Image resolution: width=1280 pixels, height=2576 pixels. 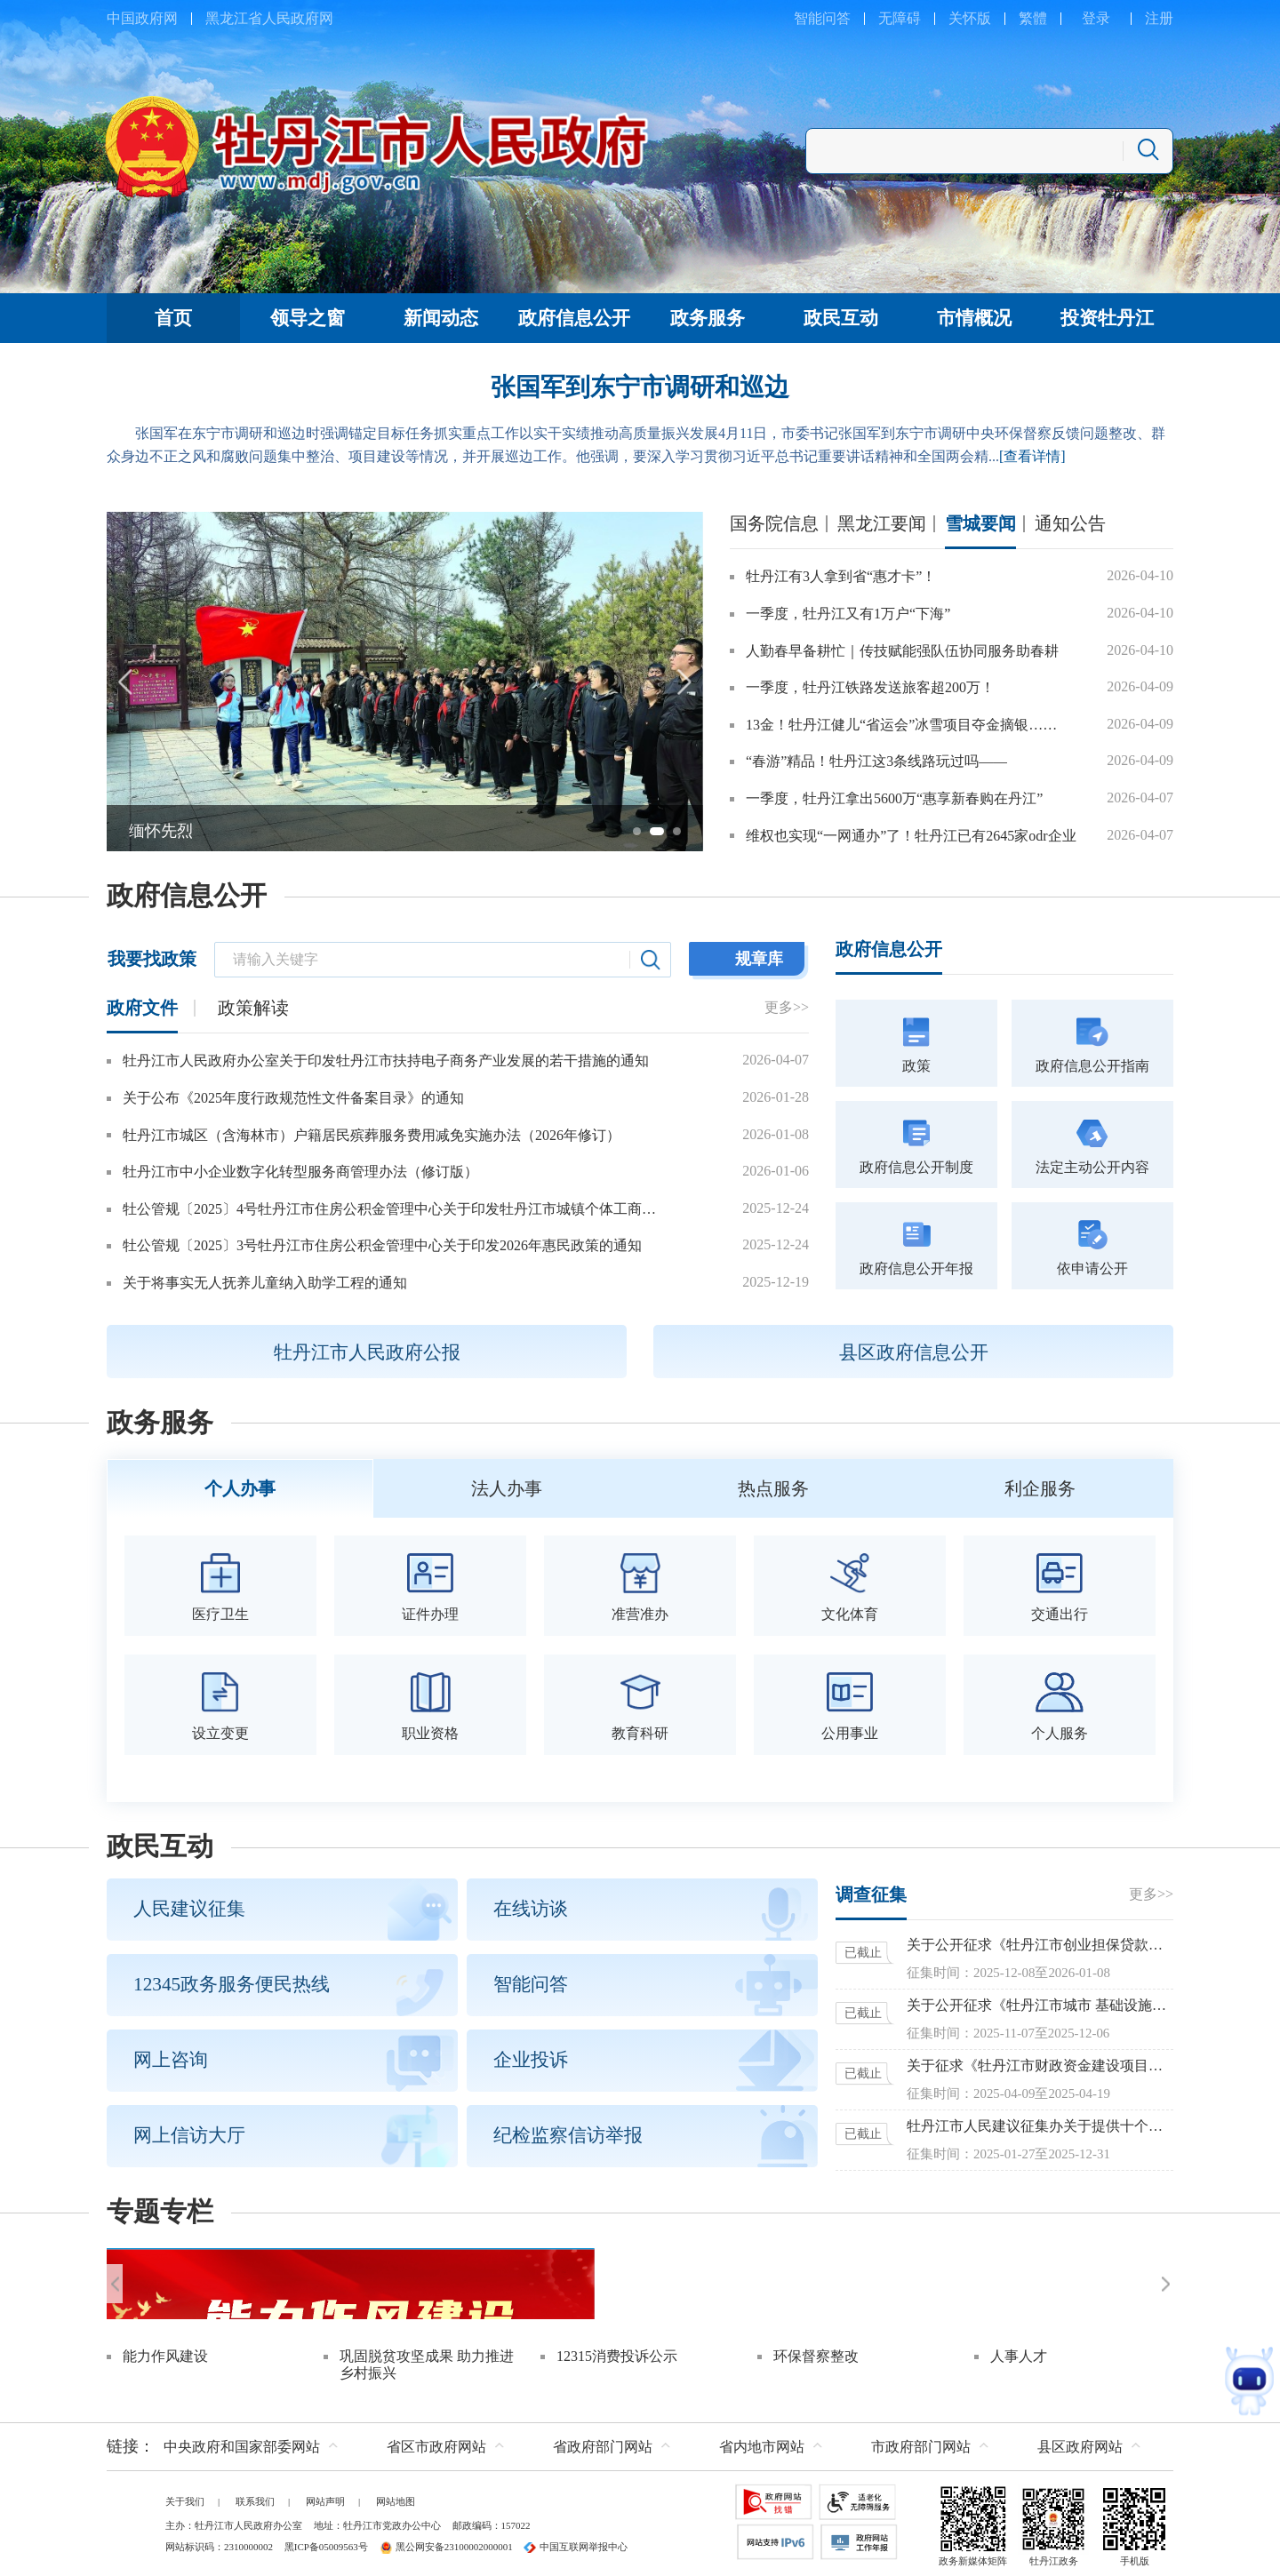 I want to click on 牡丹江市城区（含海林市）户籍居民殡葬服务费用减免实施办法（2026年修订）, so click(x=371, y=1135).